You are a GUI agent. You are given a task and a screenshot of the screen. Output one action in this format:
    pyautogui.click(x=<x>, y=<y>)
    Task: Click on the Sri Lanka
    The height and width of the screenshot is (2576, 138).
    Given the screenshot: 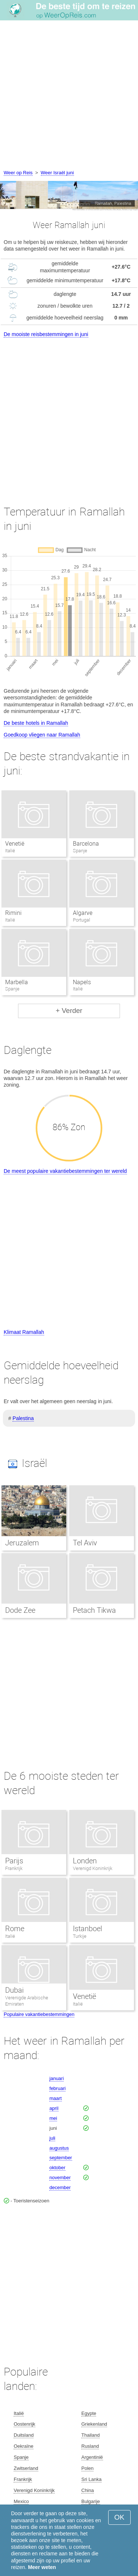 What is the action you would take?
    pyautogui.click(x=91, y=2479)
    